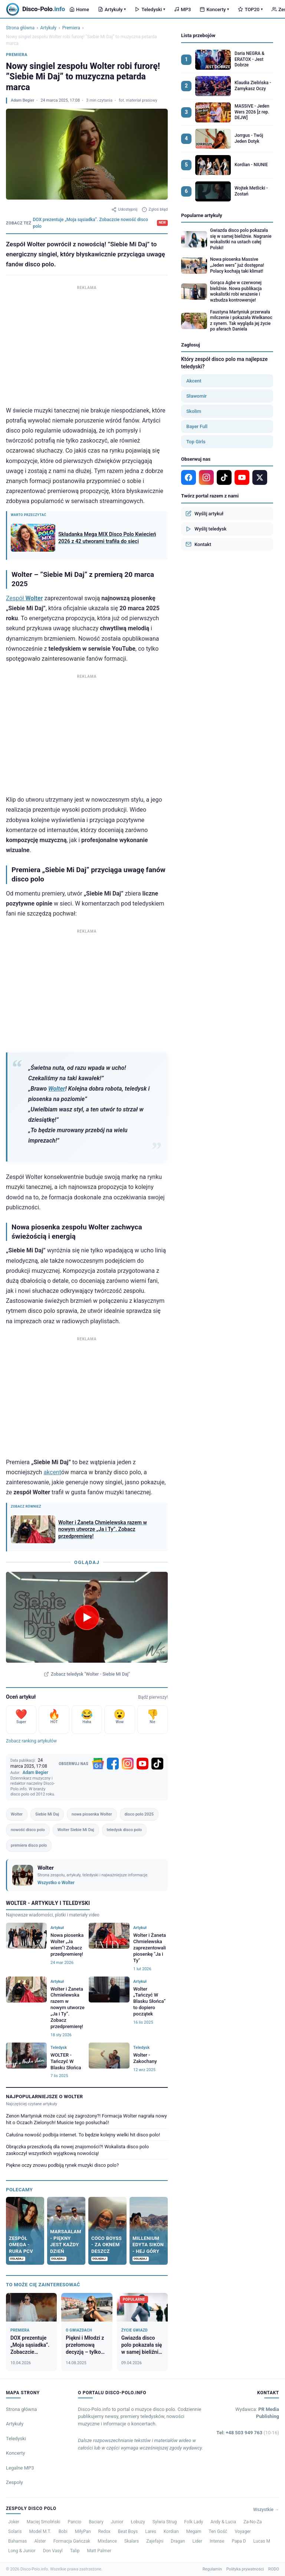 The width and height of the screenshot is (285, 2576). Describe the element at coordinates (250, 9) in the screenshot. I see `TOP20` at that location.